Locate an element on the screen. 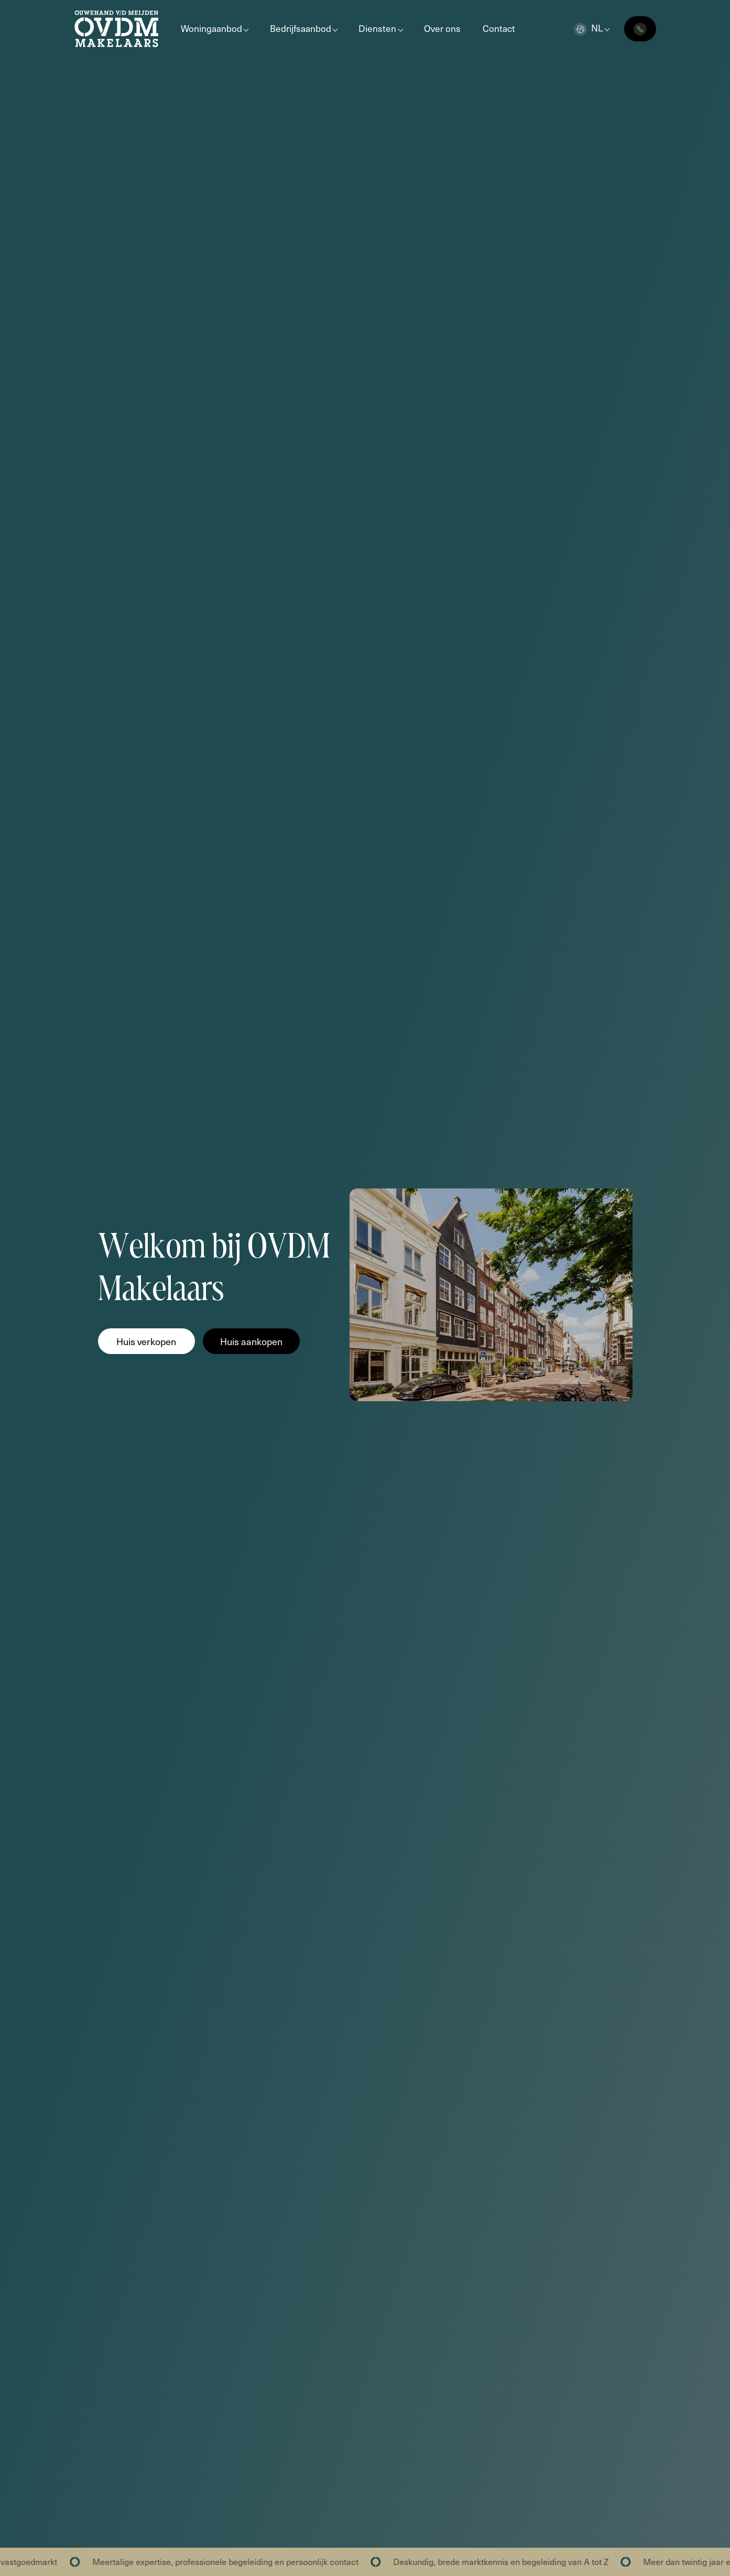 The height and width of the screenshot is (2576, 730). nl [button] is located at coordinates (588, 27).